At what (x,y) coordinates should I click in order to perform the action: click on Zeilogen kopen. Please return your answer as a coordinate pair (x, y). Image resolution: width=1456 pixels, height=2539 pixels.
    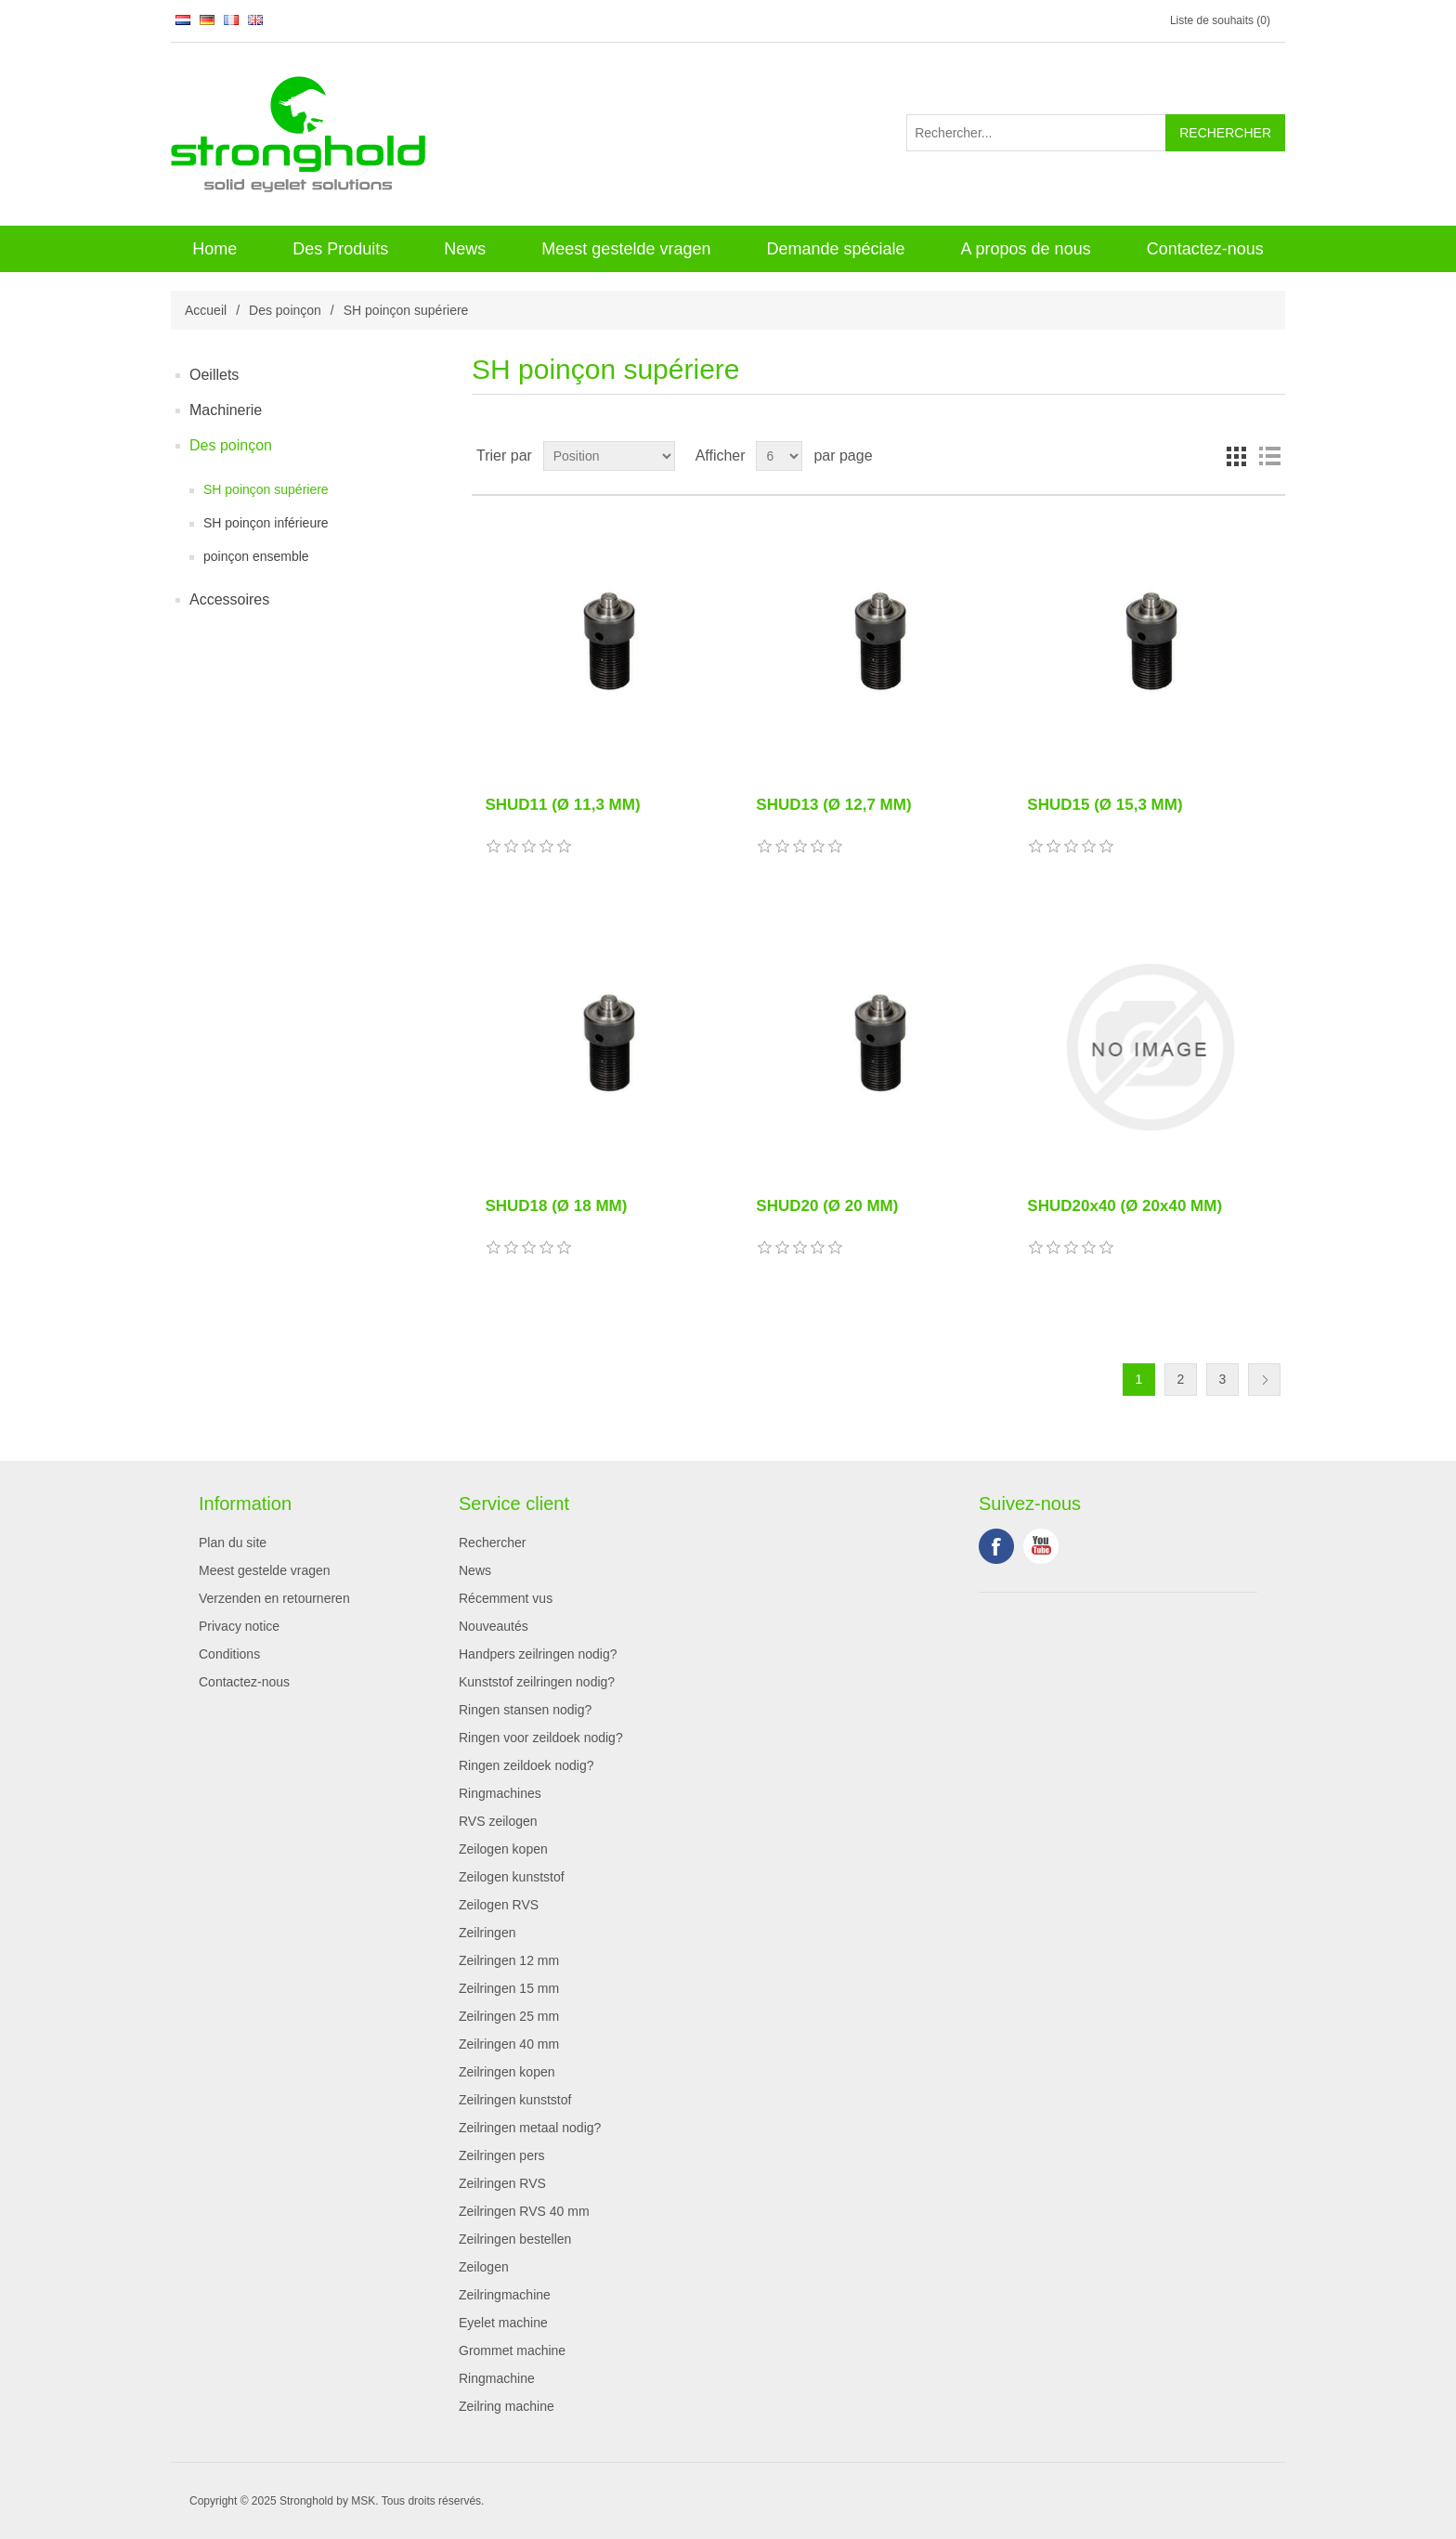
    Looking at the image, I should click on (503, 1849).